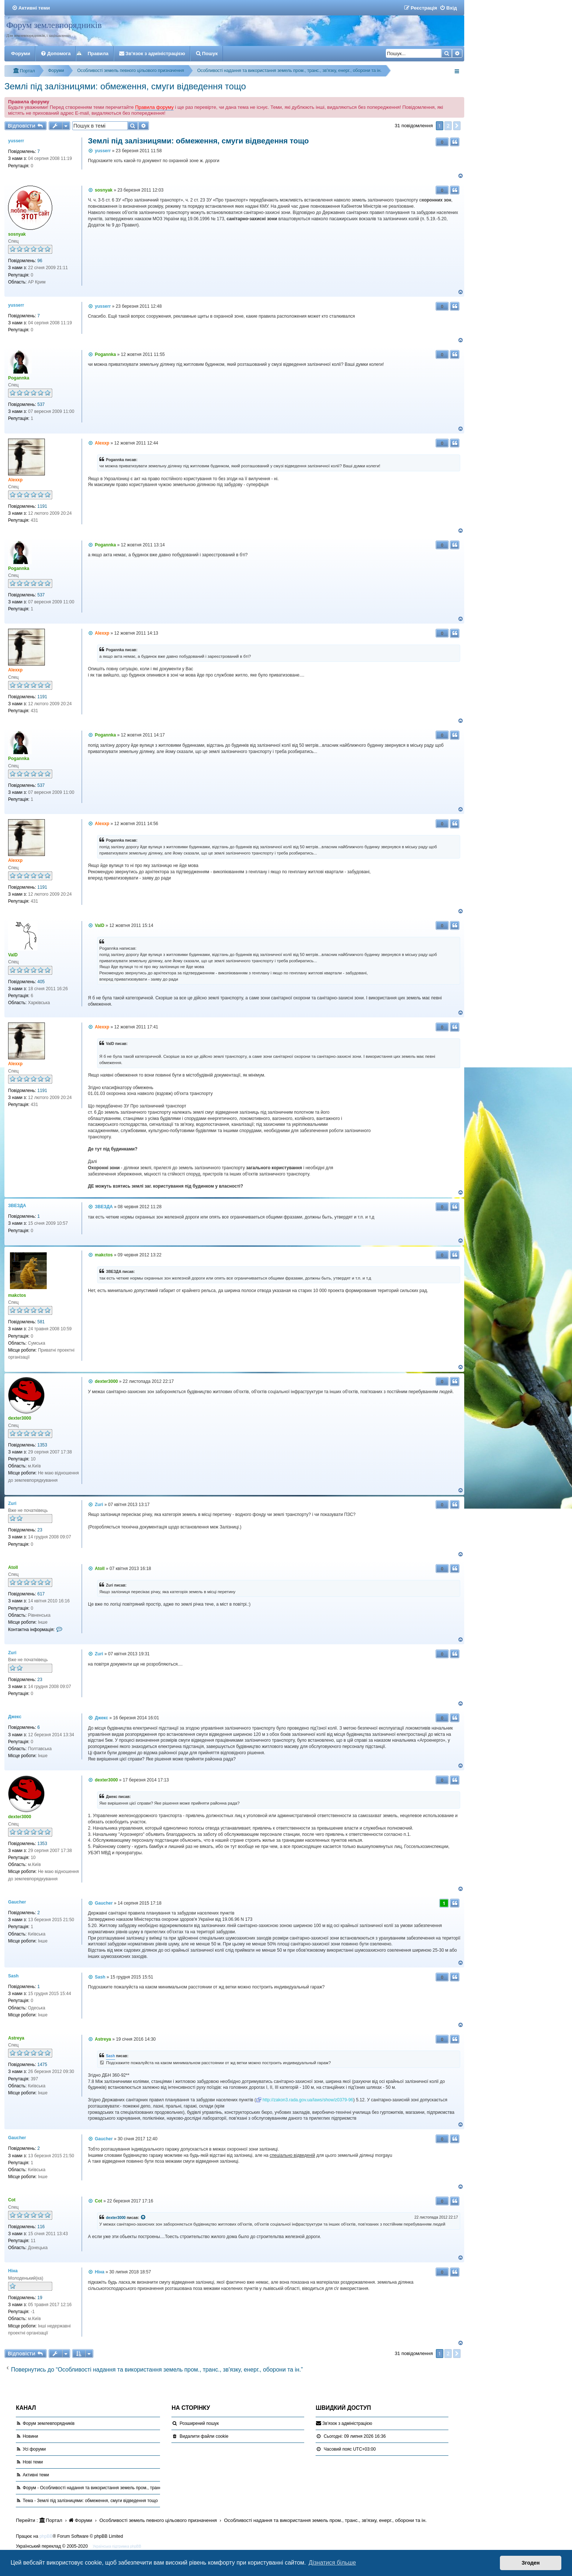  What do you see at coordinates (13, 954) in the screenshot?
I see `ValD` at bounding box center [13, 954].